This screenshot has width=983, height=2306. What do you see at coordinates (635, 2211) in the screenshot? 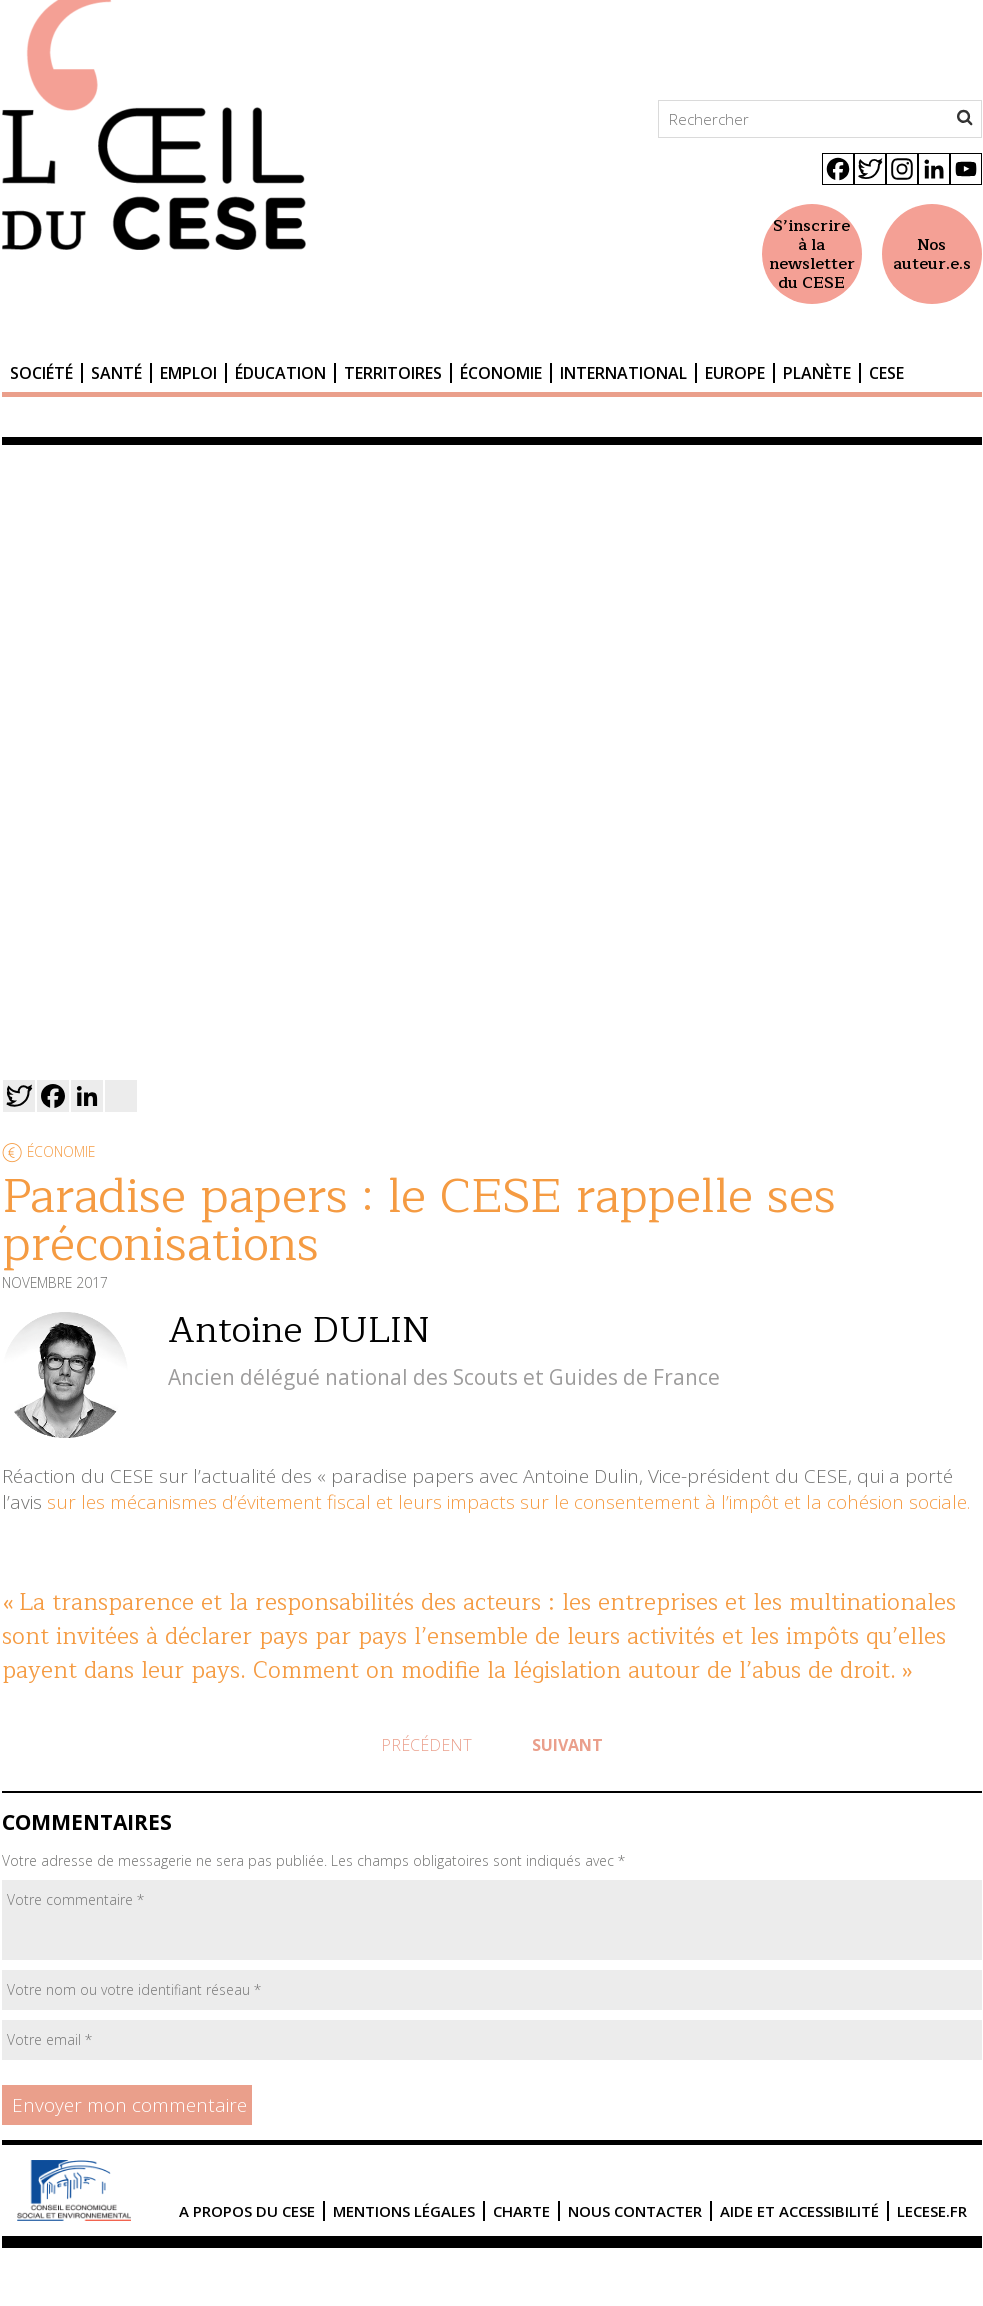
I see `Nous contacter` at bounding box center [635, 2211].